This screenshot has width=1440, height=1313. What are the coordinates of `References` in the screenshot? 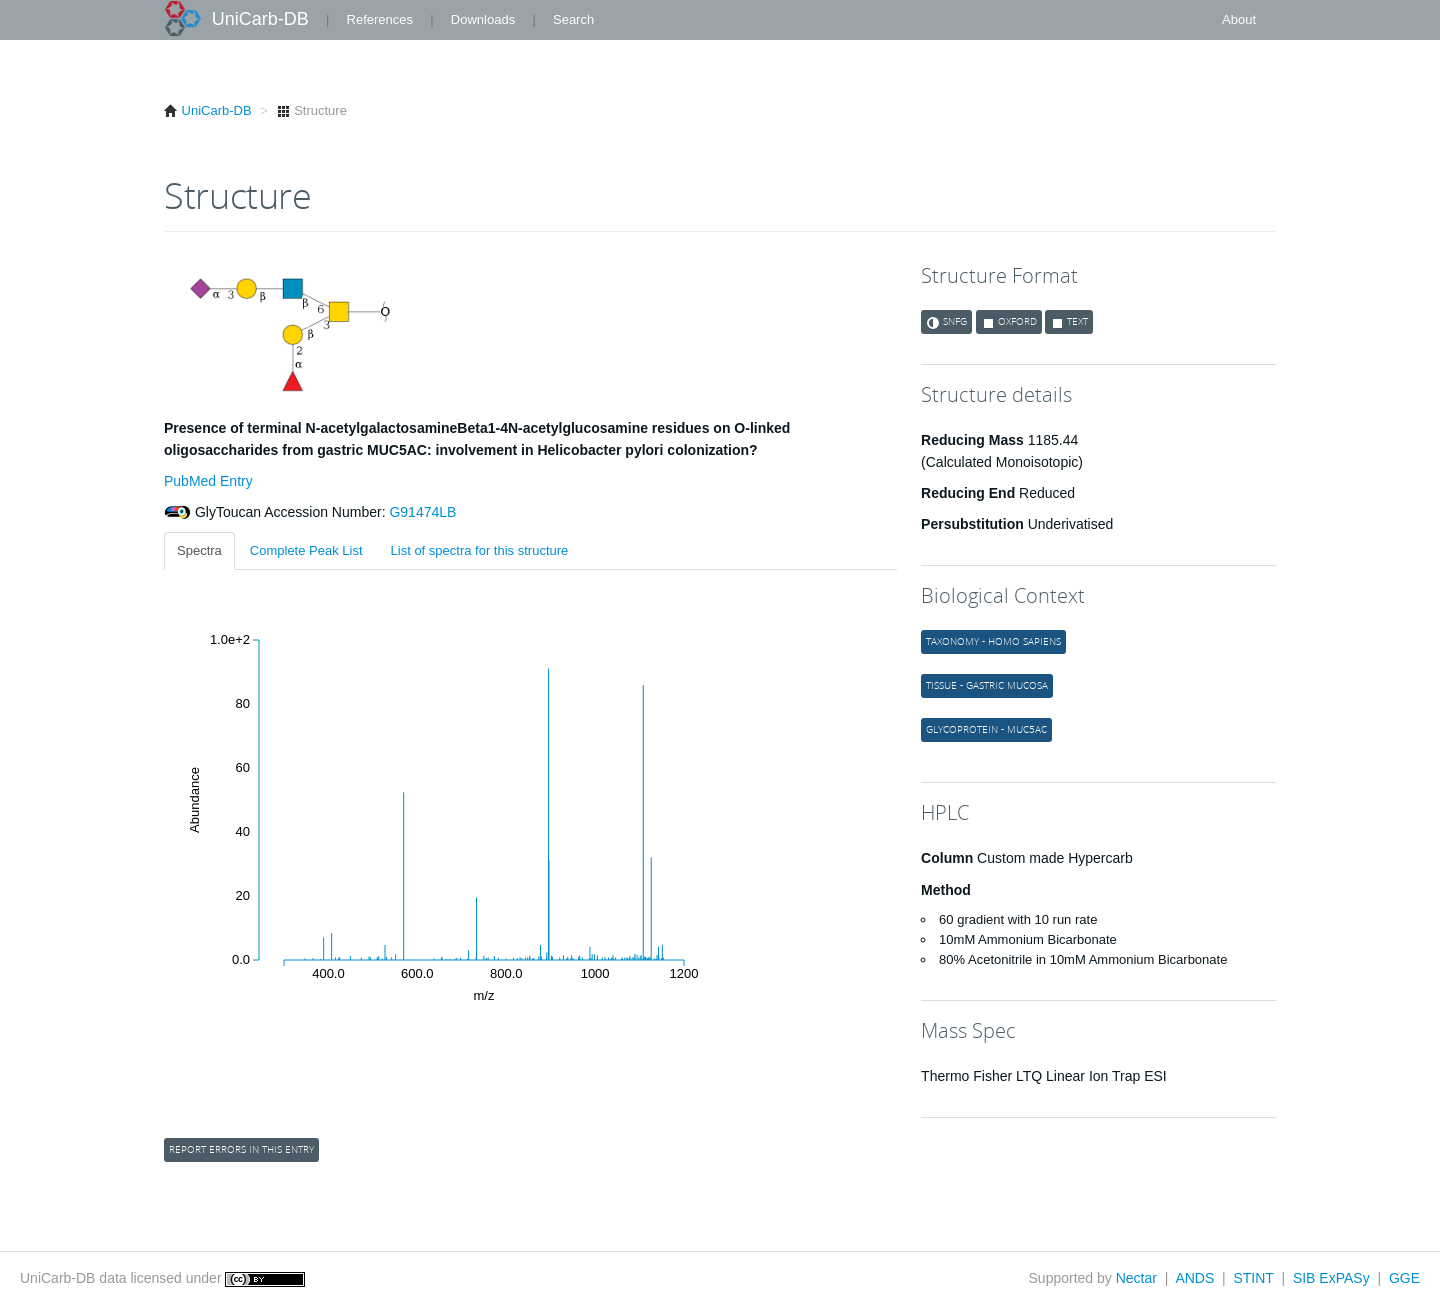 It's located at (380, 19).